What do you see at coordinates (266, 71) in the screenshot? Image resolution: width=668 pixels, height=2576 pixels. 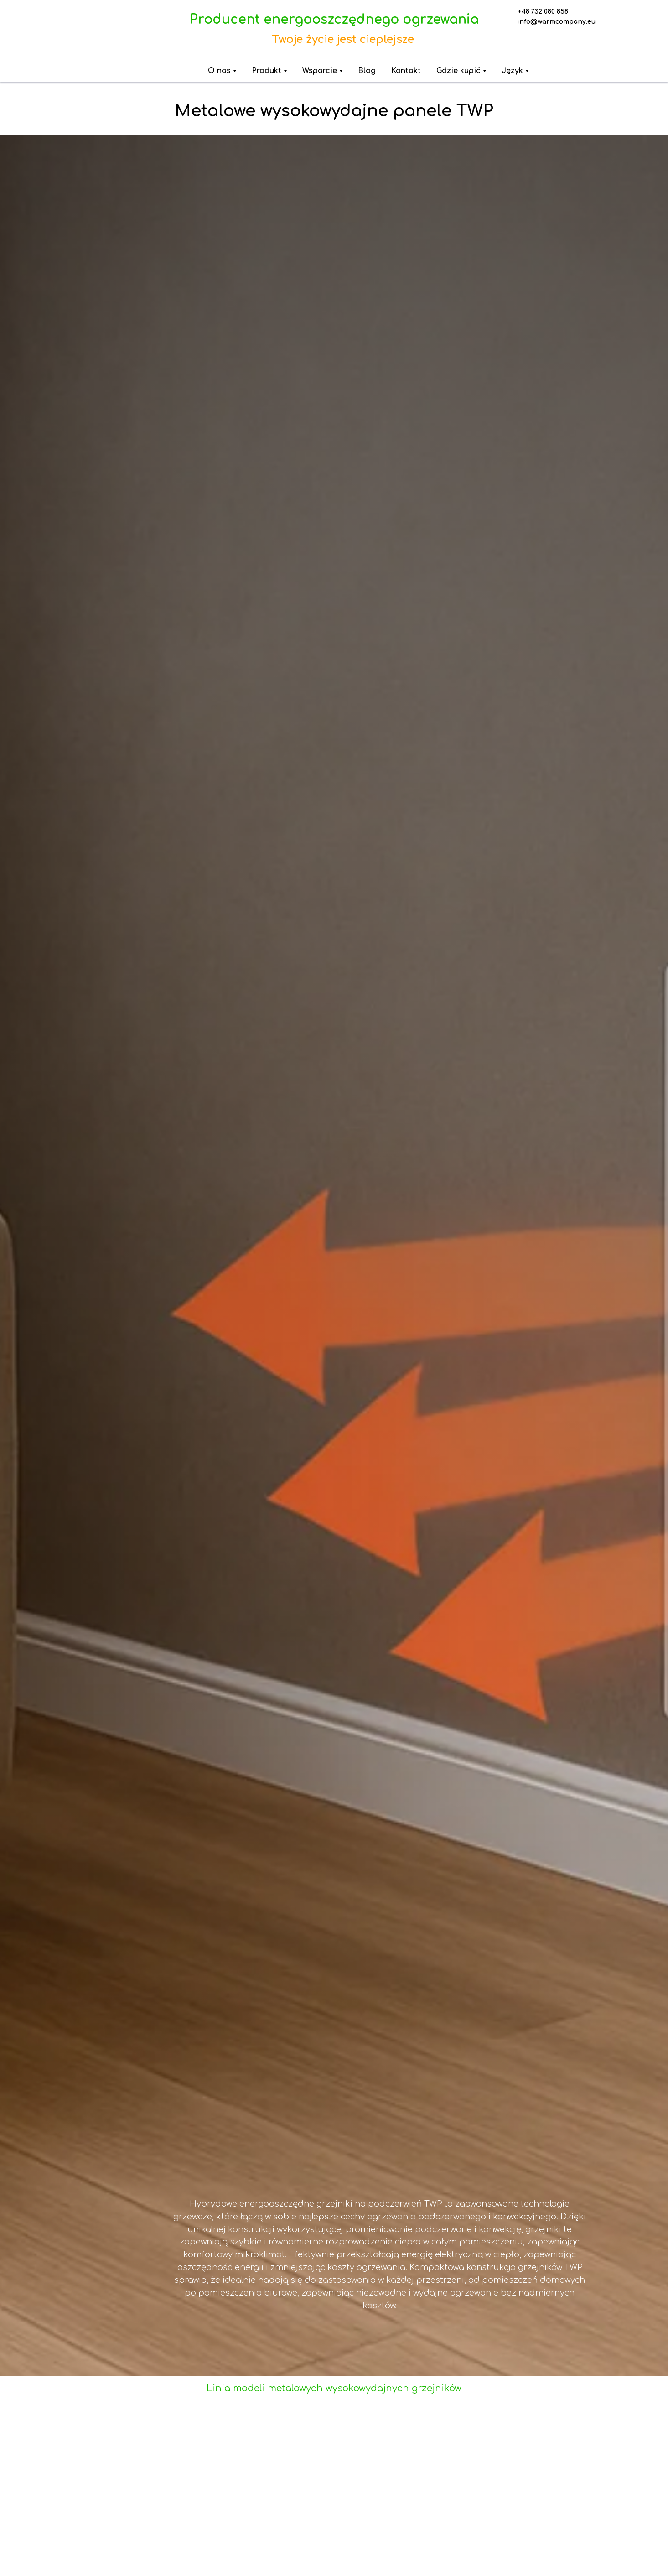 I see `Produkt [button]` at bounding box center [266, 71].